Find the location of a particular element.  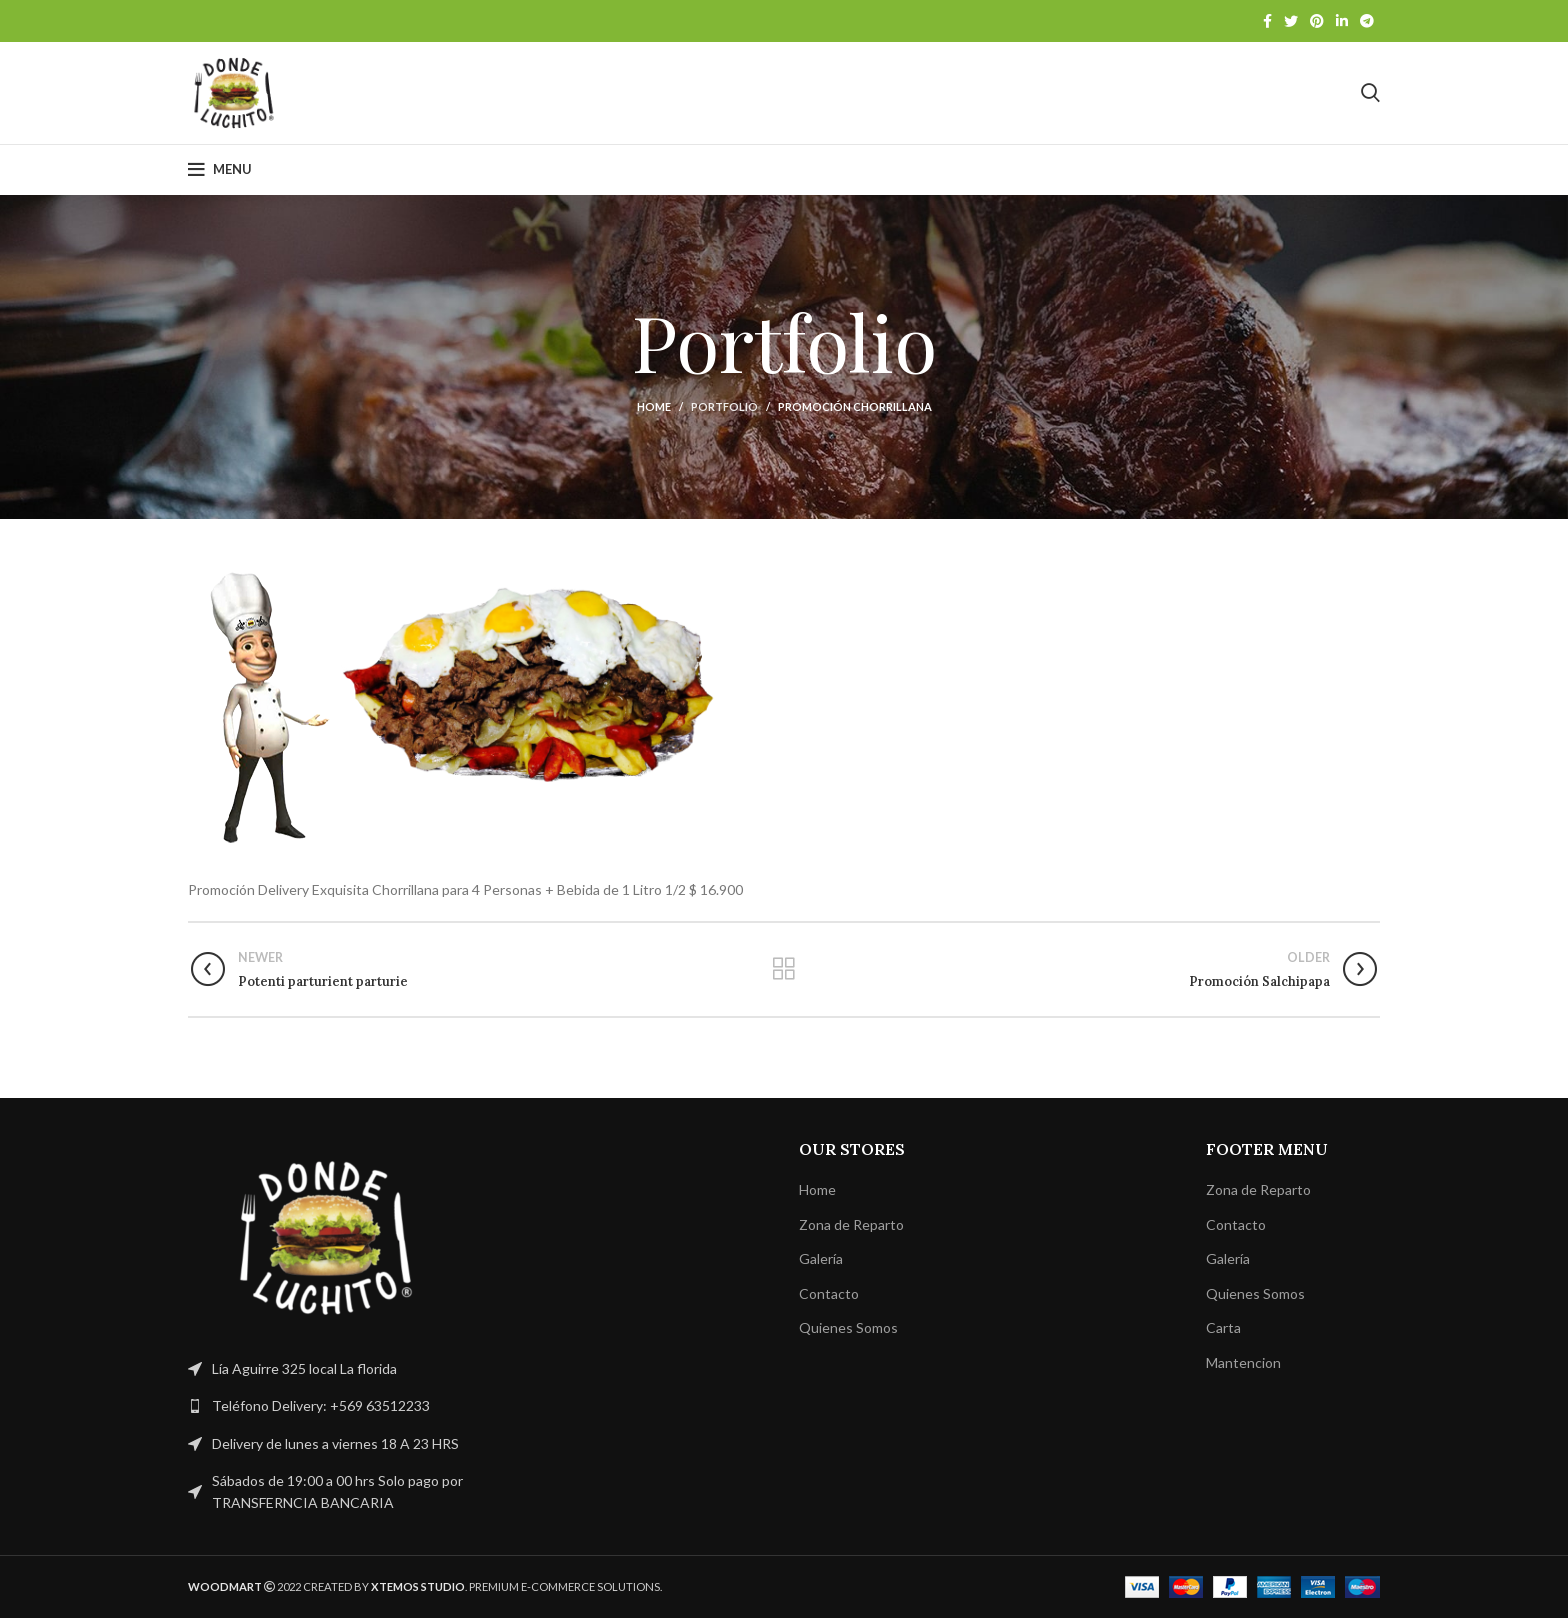

[List link] is located at coordinates (326, 1408).